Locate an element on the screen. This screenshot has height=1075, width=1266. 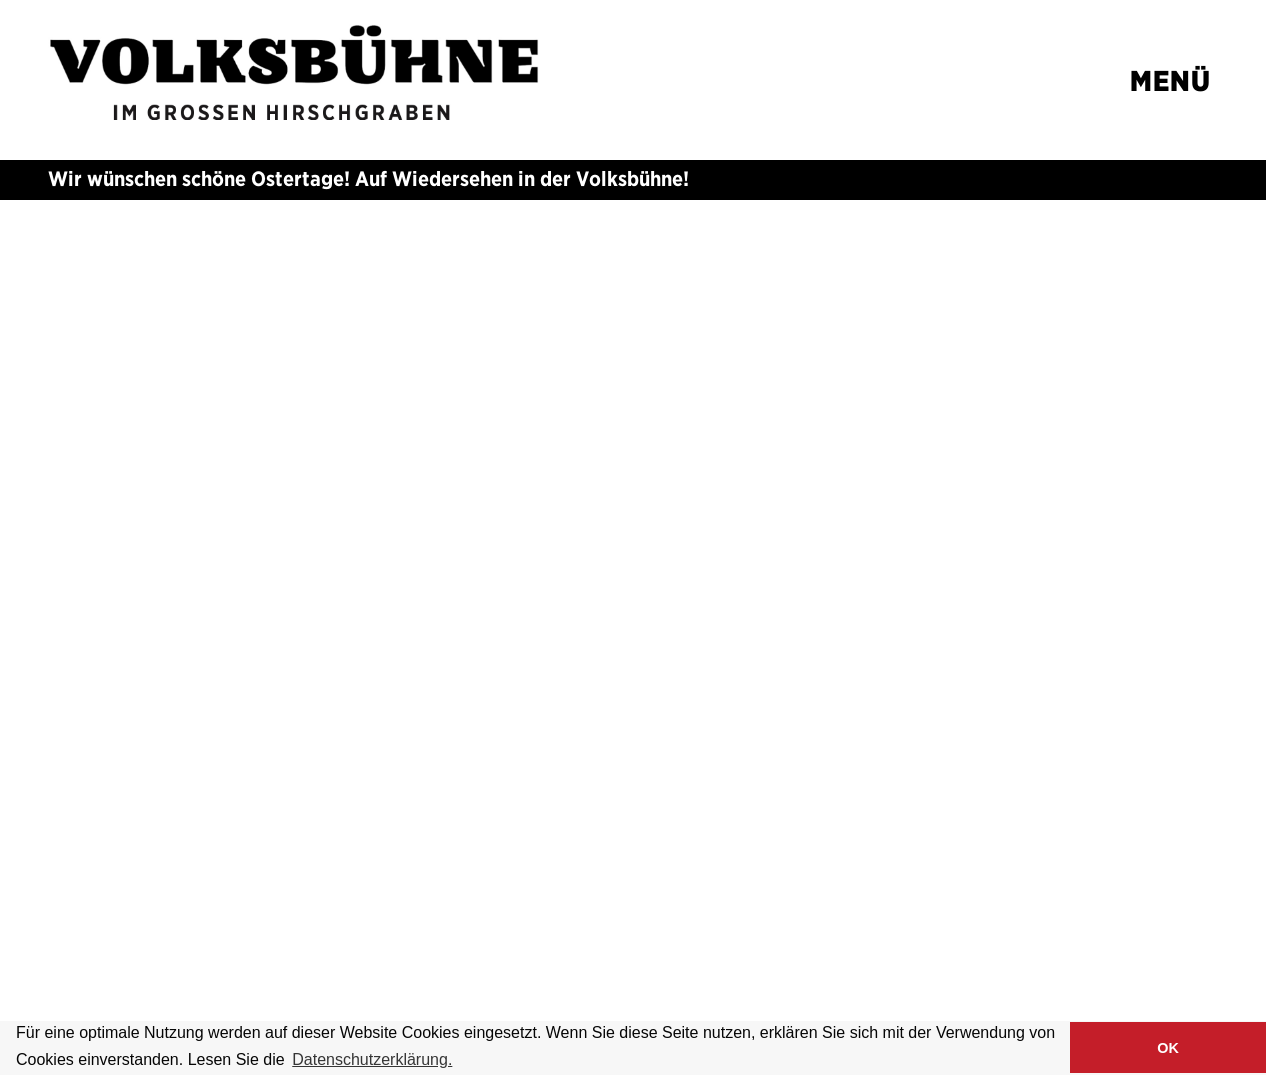
OK [button] is located at coordinates (1168, 1048).